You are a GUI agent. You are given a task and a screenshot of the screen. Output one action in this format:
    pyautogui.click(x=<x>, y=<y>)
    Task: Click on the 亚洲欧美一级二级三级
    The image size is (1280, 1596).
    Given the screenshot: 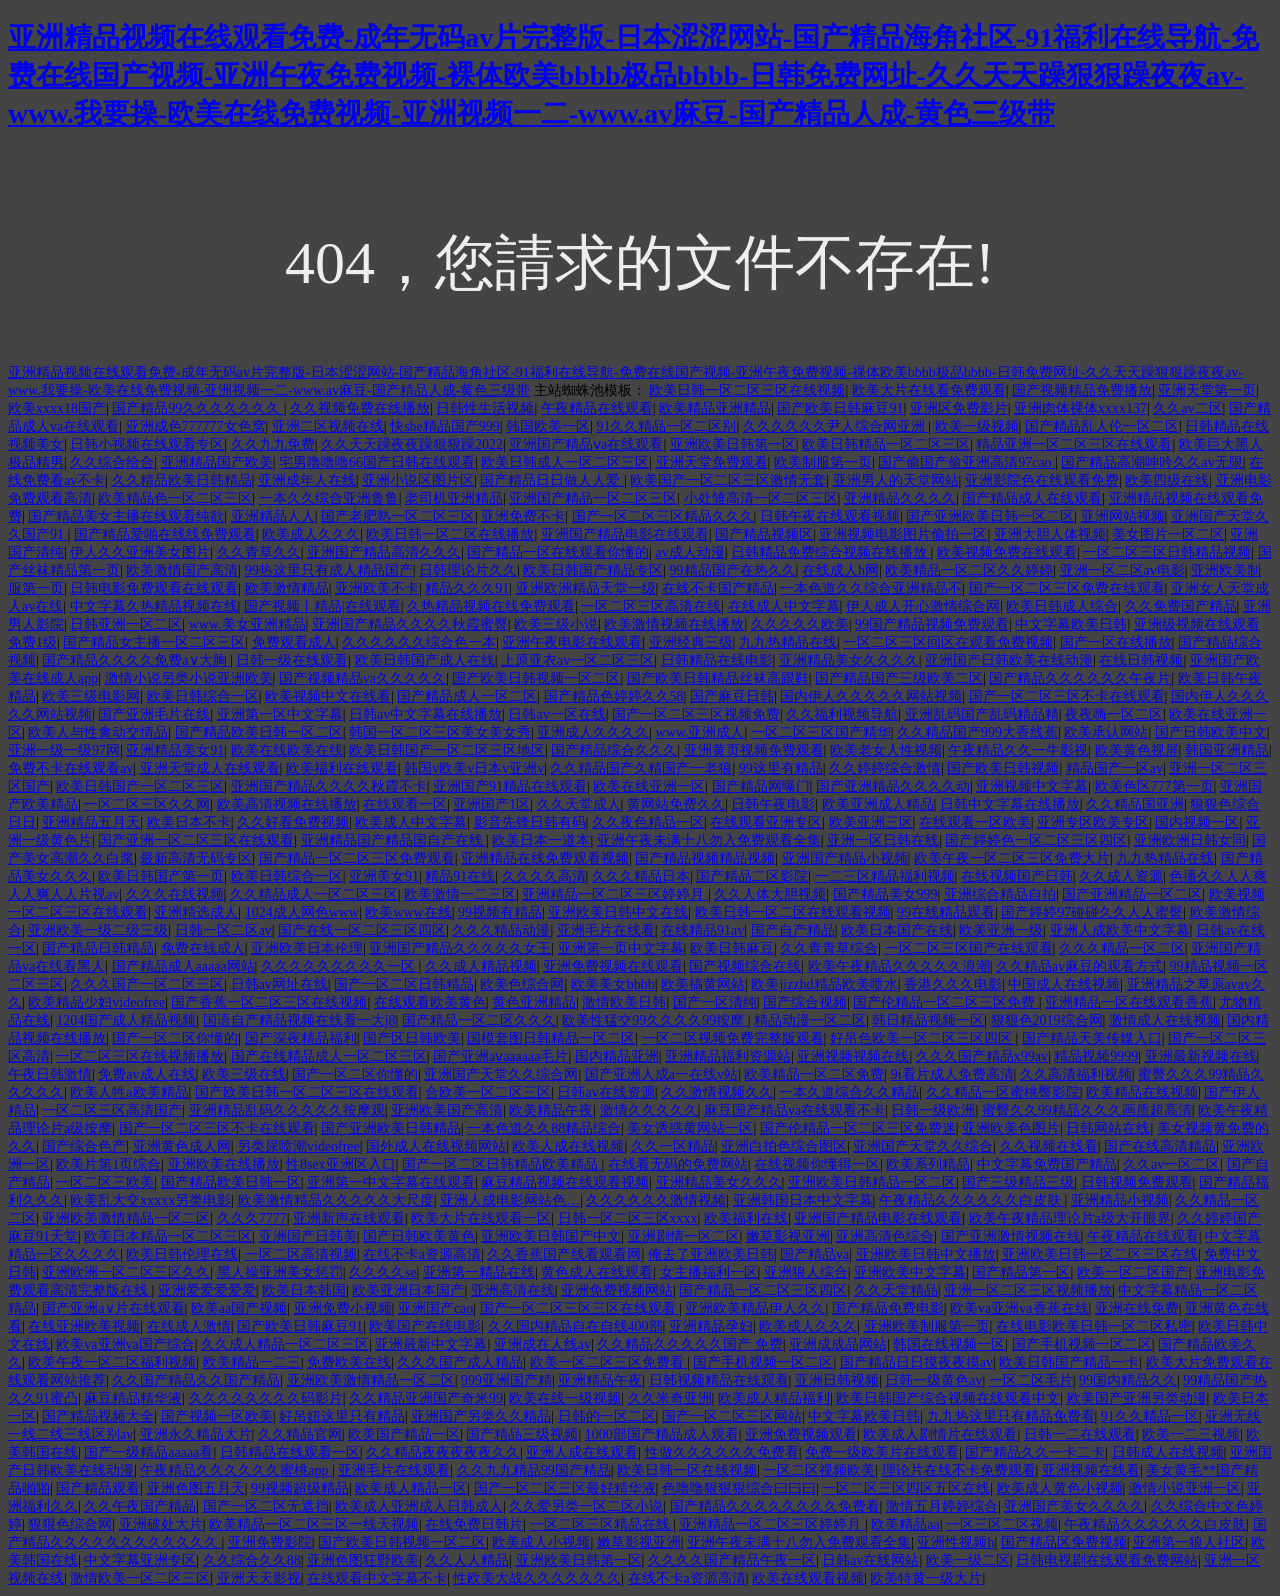 What is the action you would take?
    pyautogui.click(x=98, y=930)
    